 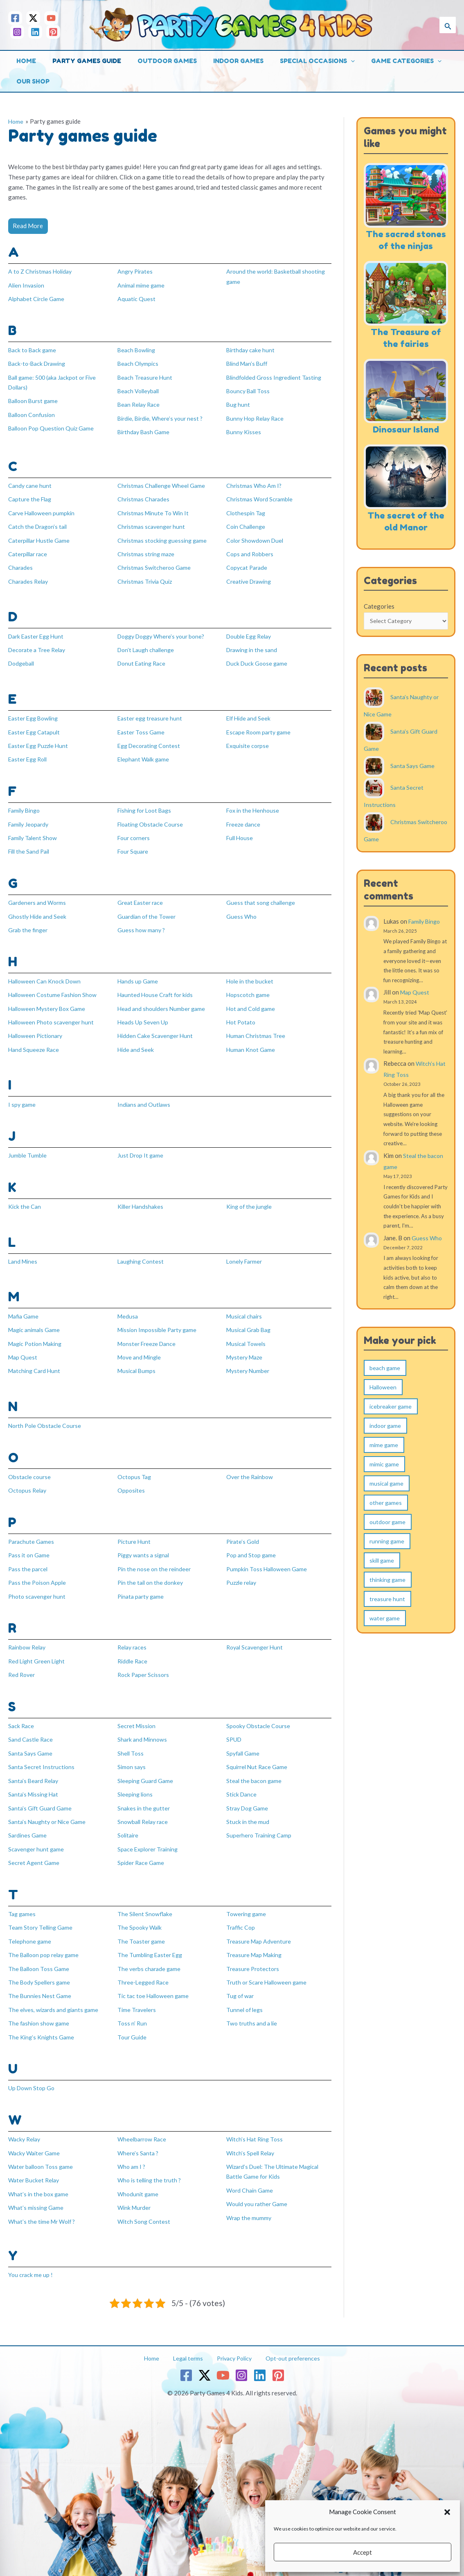 I want to click on Musical chairs, so click(x=245, y=1309).